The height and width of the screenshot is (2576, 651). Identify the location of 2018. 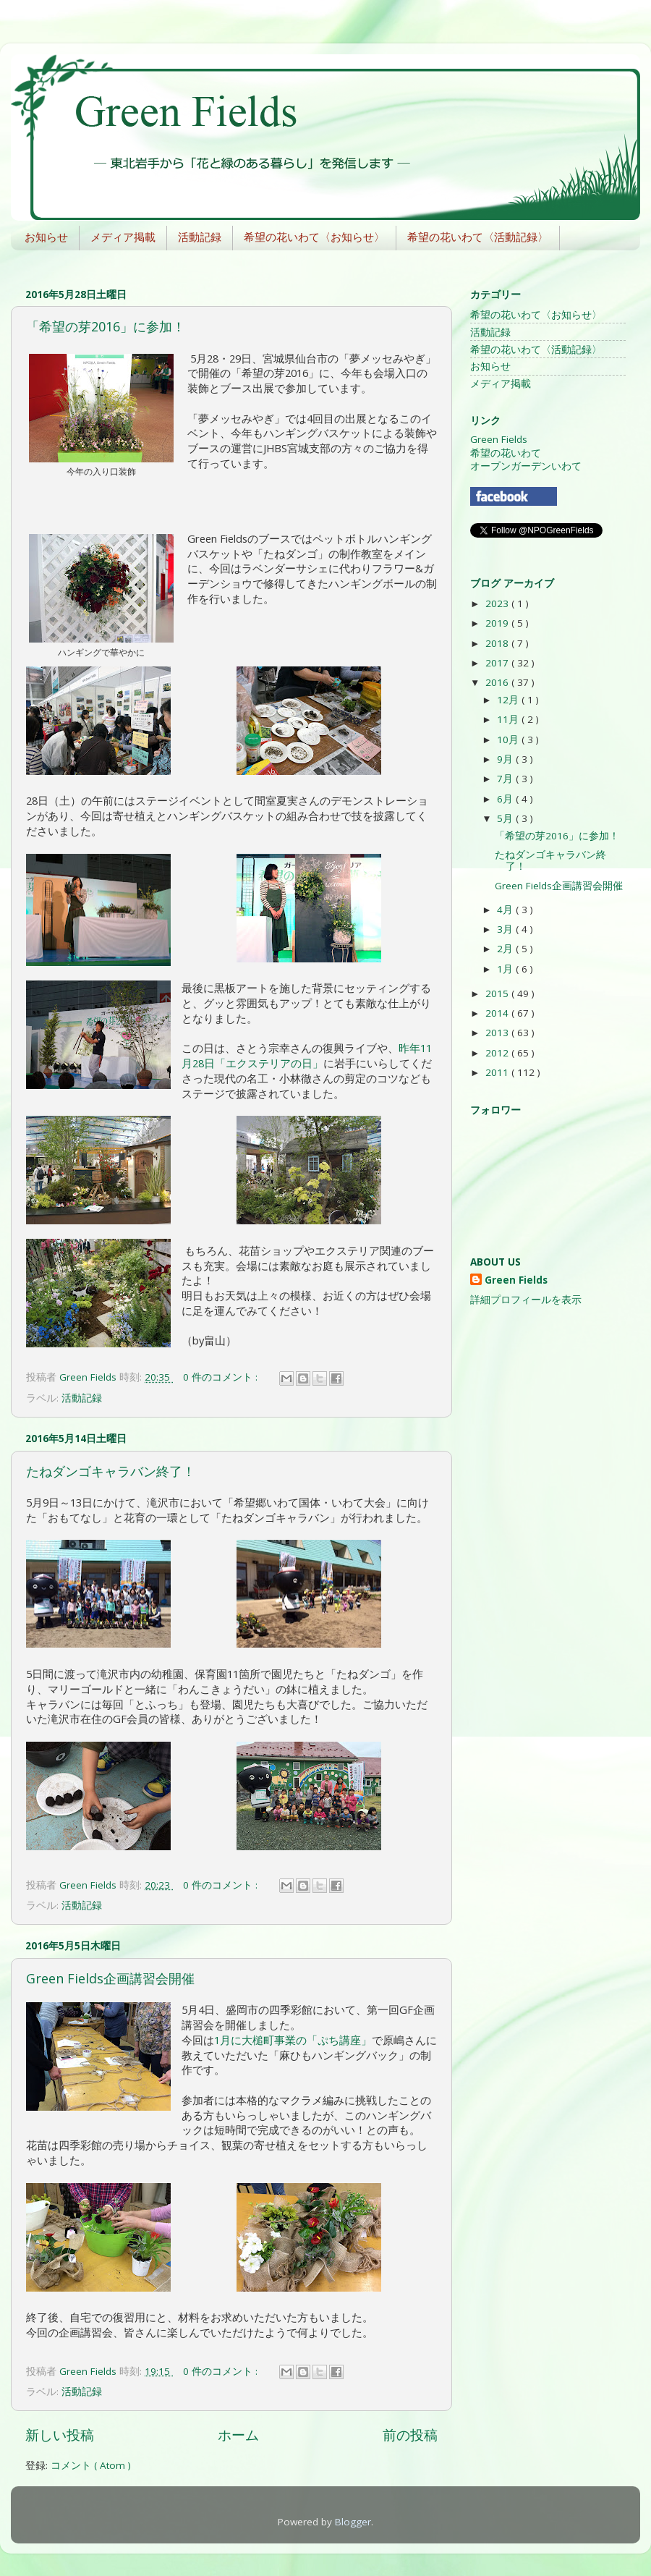
(498, 643).